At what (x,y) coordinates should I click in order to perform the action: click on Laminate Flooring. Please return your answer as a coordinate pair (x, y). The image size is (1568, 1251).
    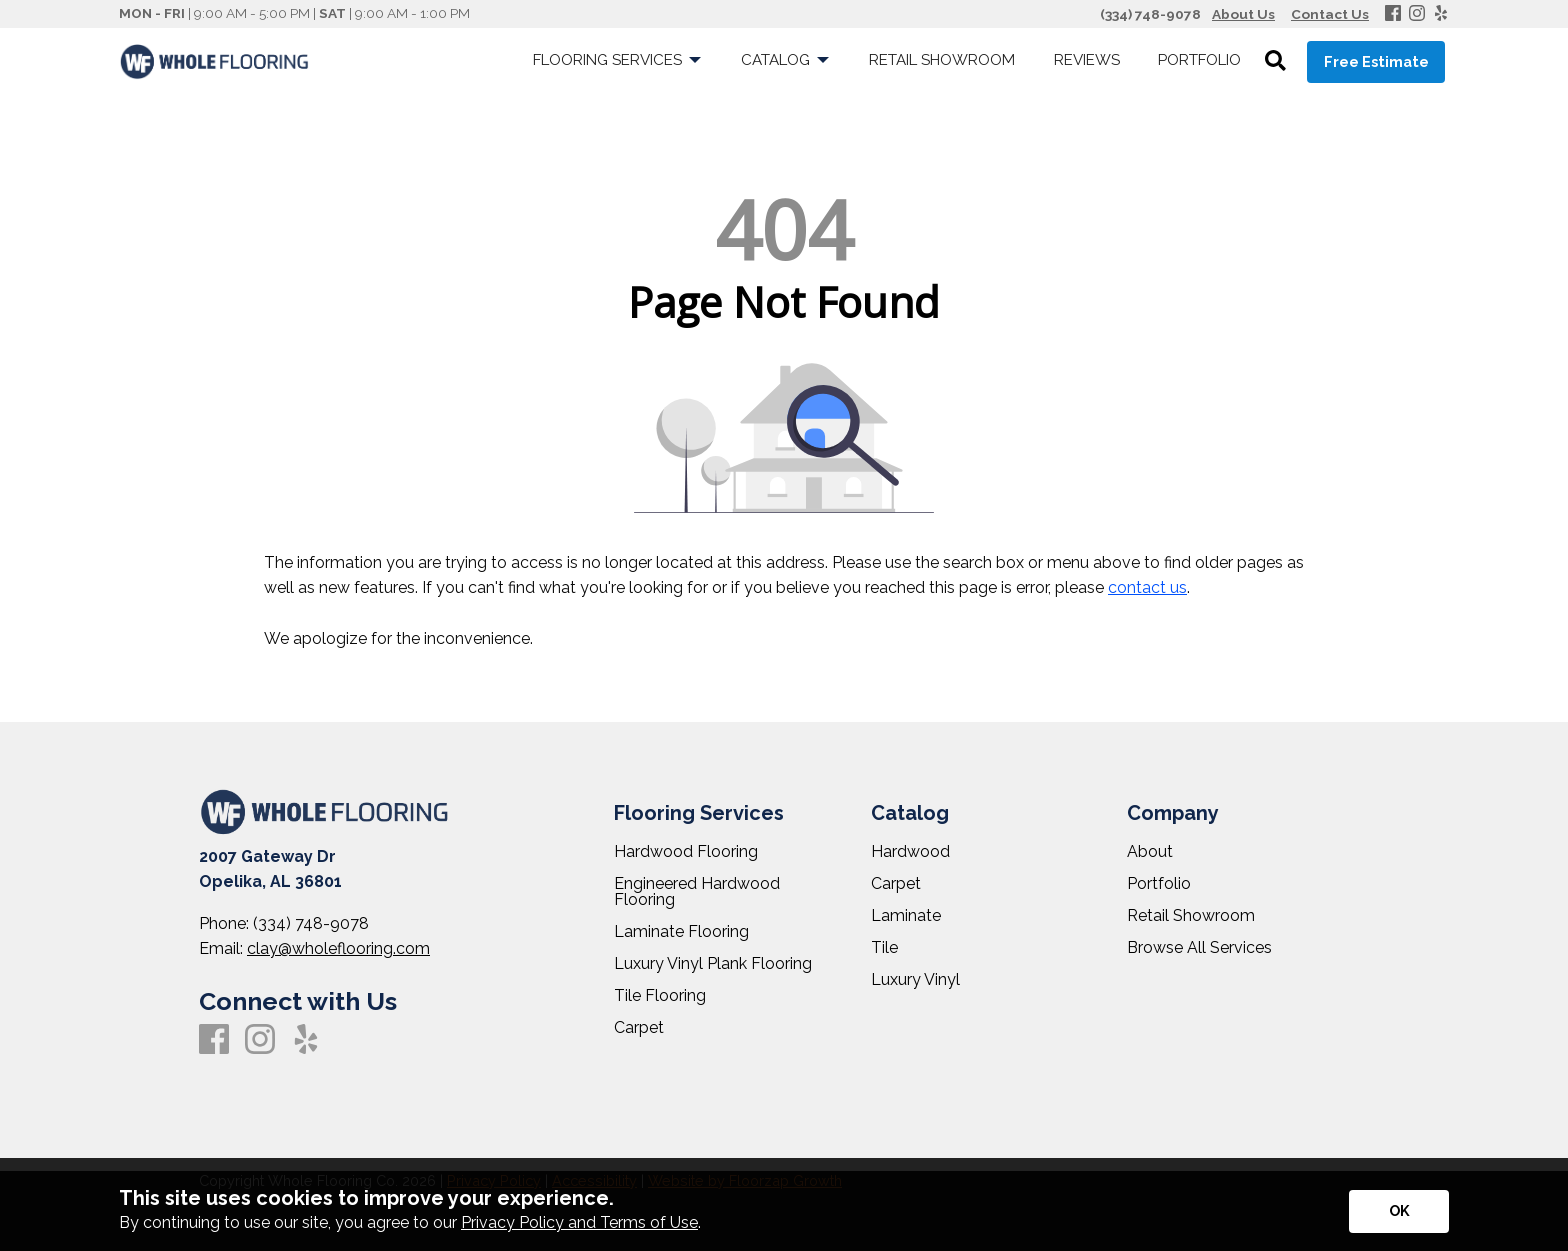
    Looking at the image, I should click on (681, 932).